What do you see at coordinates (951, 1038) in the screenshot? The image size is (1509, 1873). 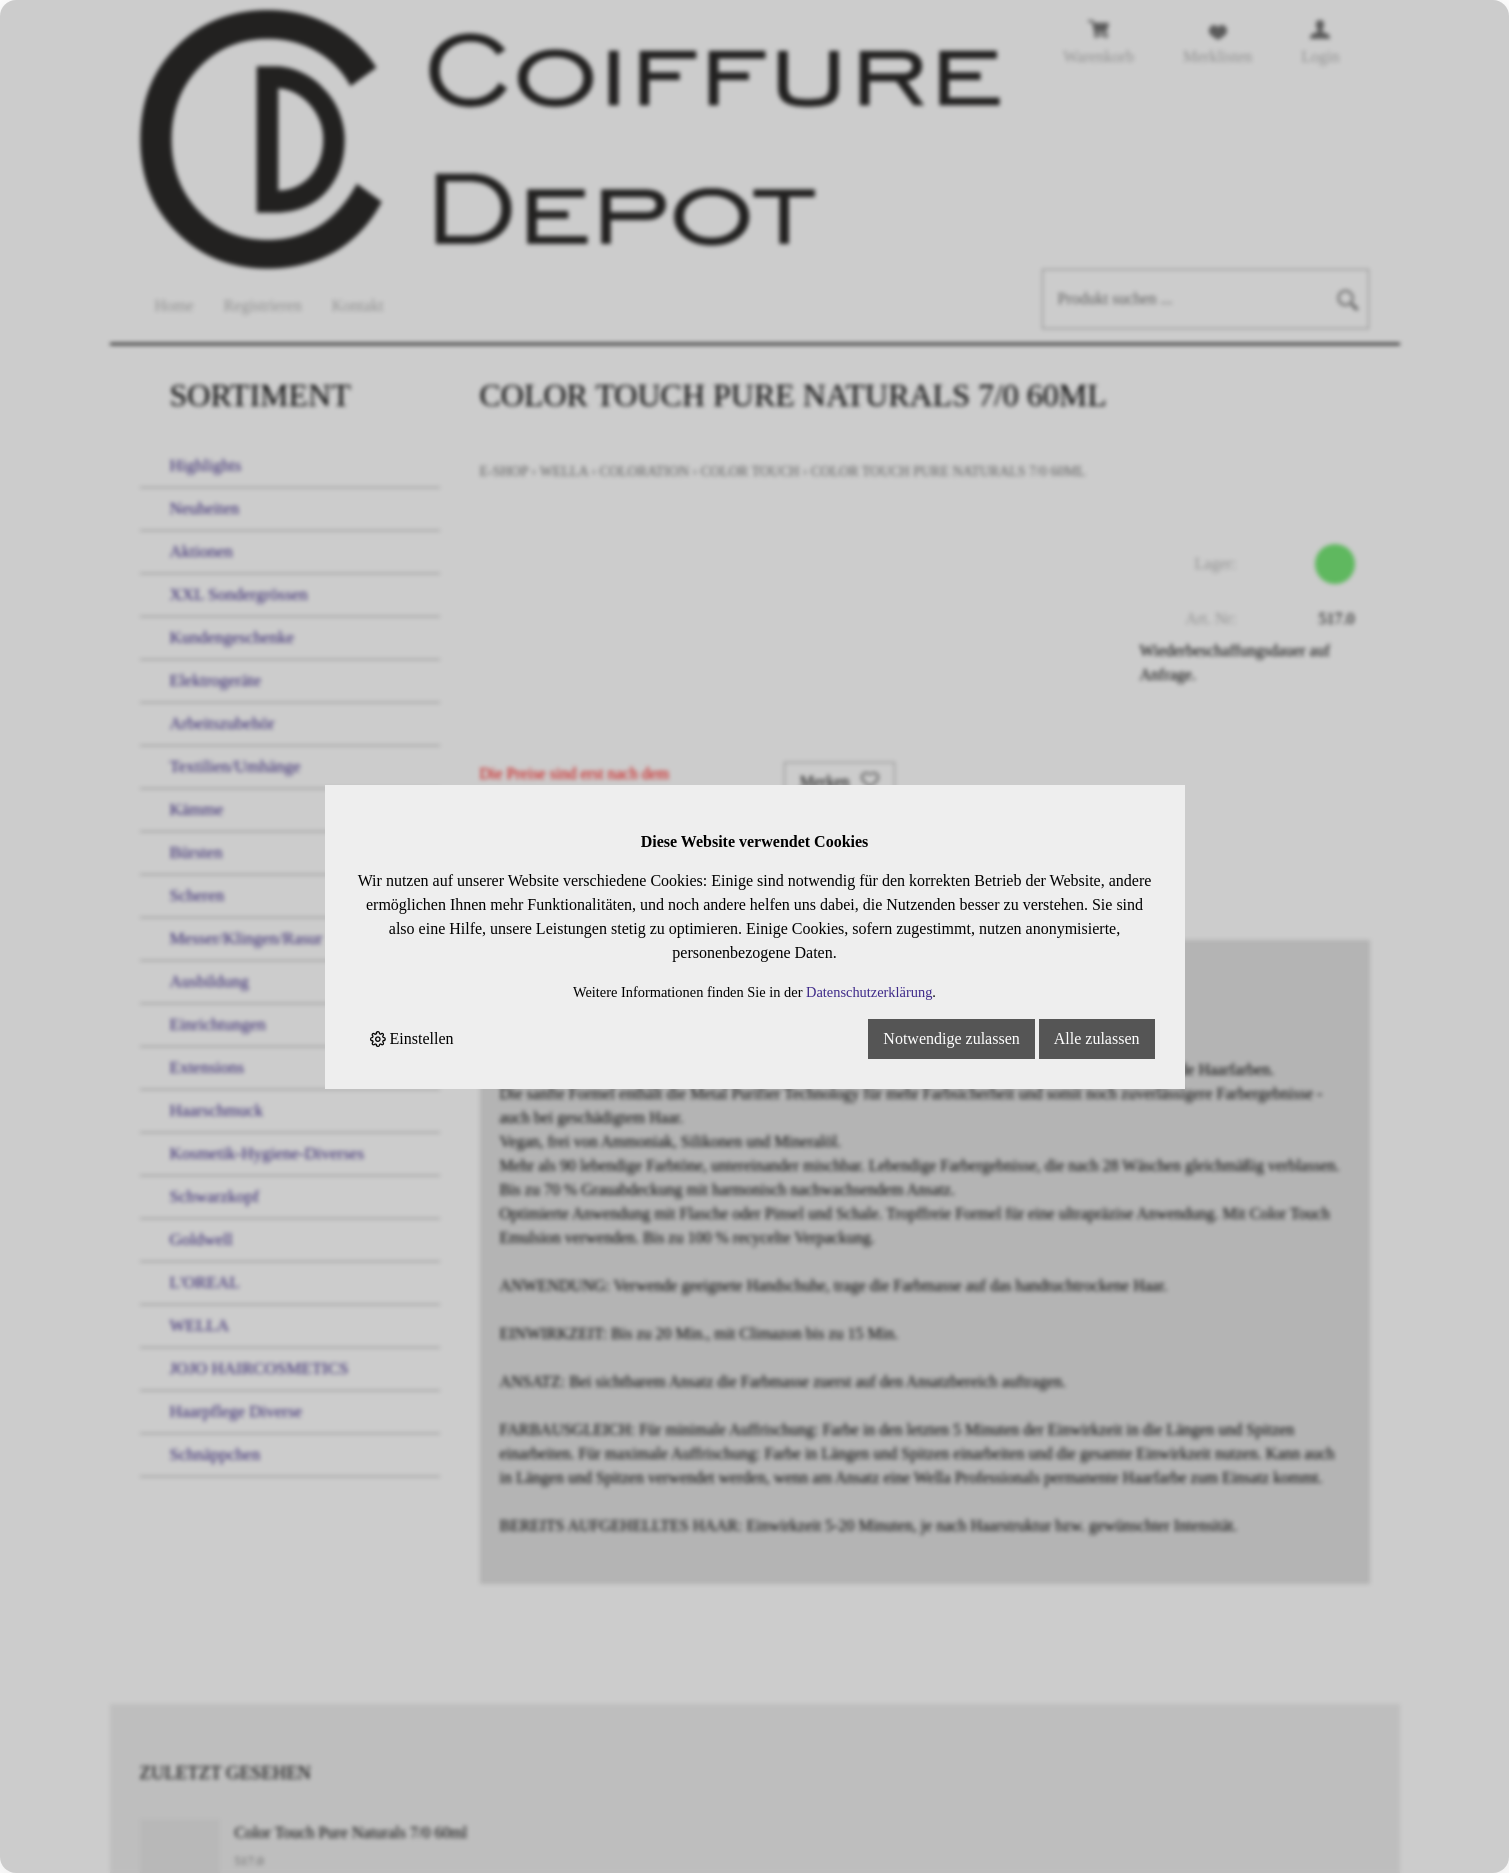 I see `Notwendige zulassen` at bounding box center [951, 1038].